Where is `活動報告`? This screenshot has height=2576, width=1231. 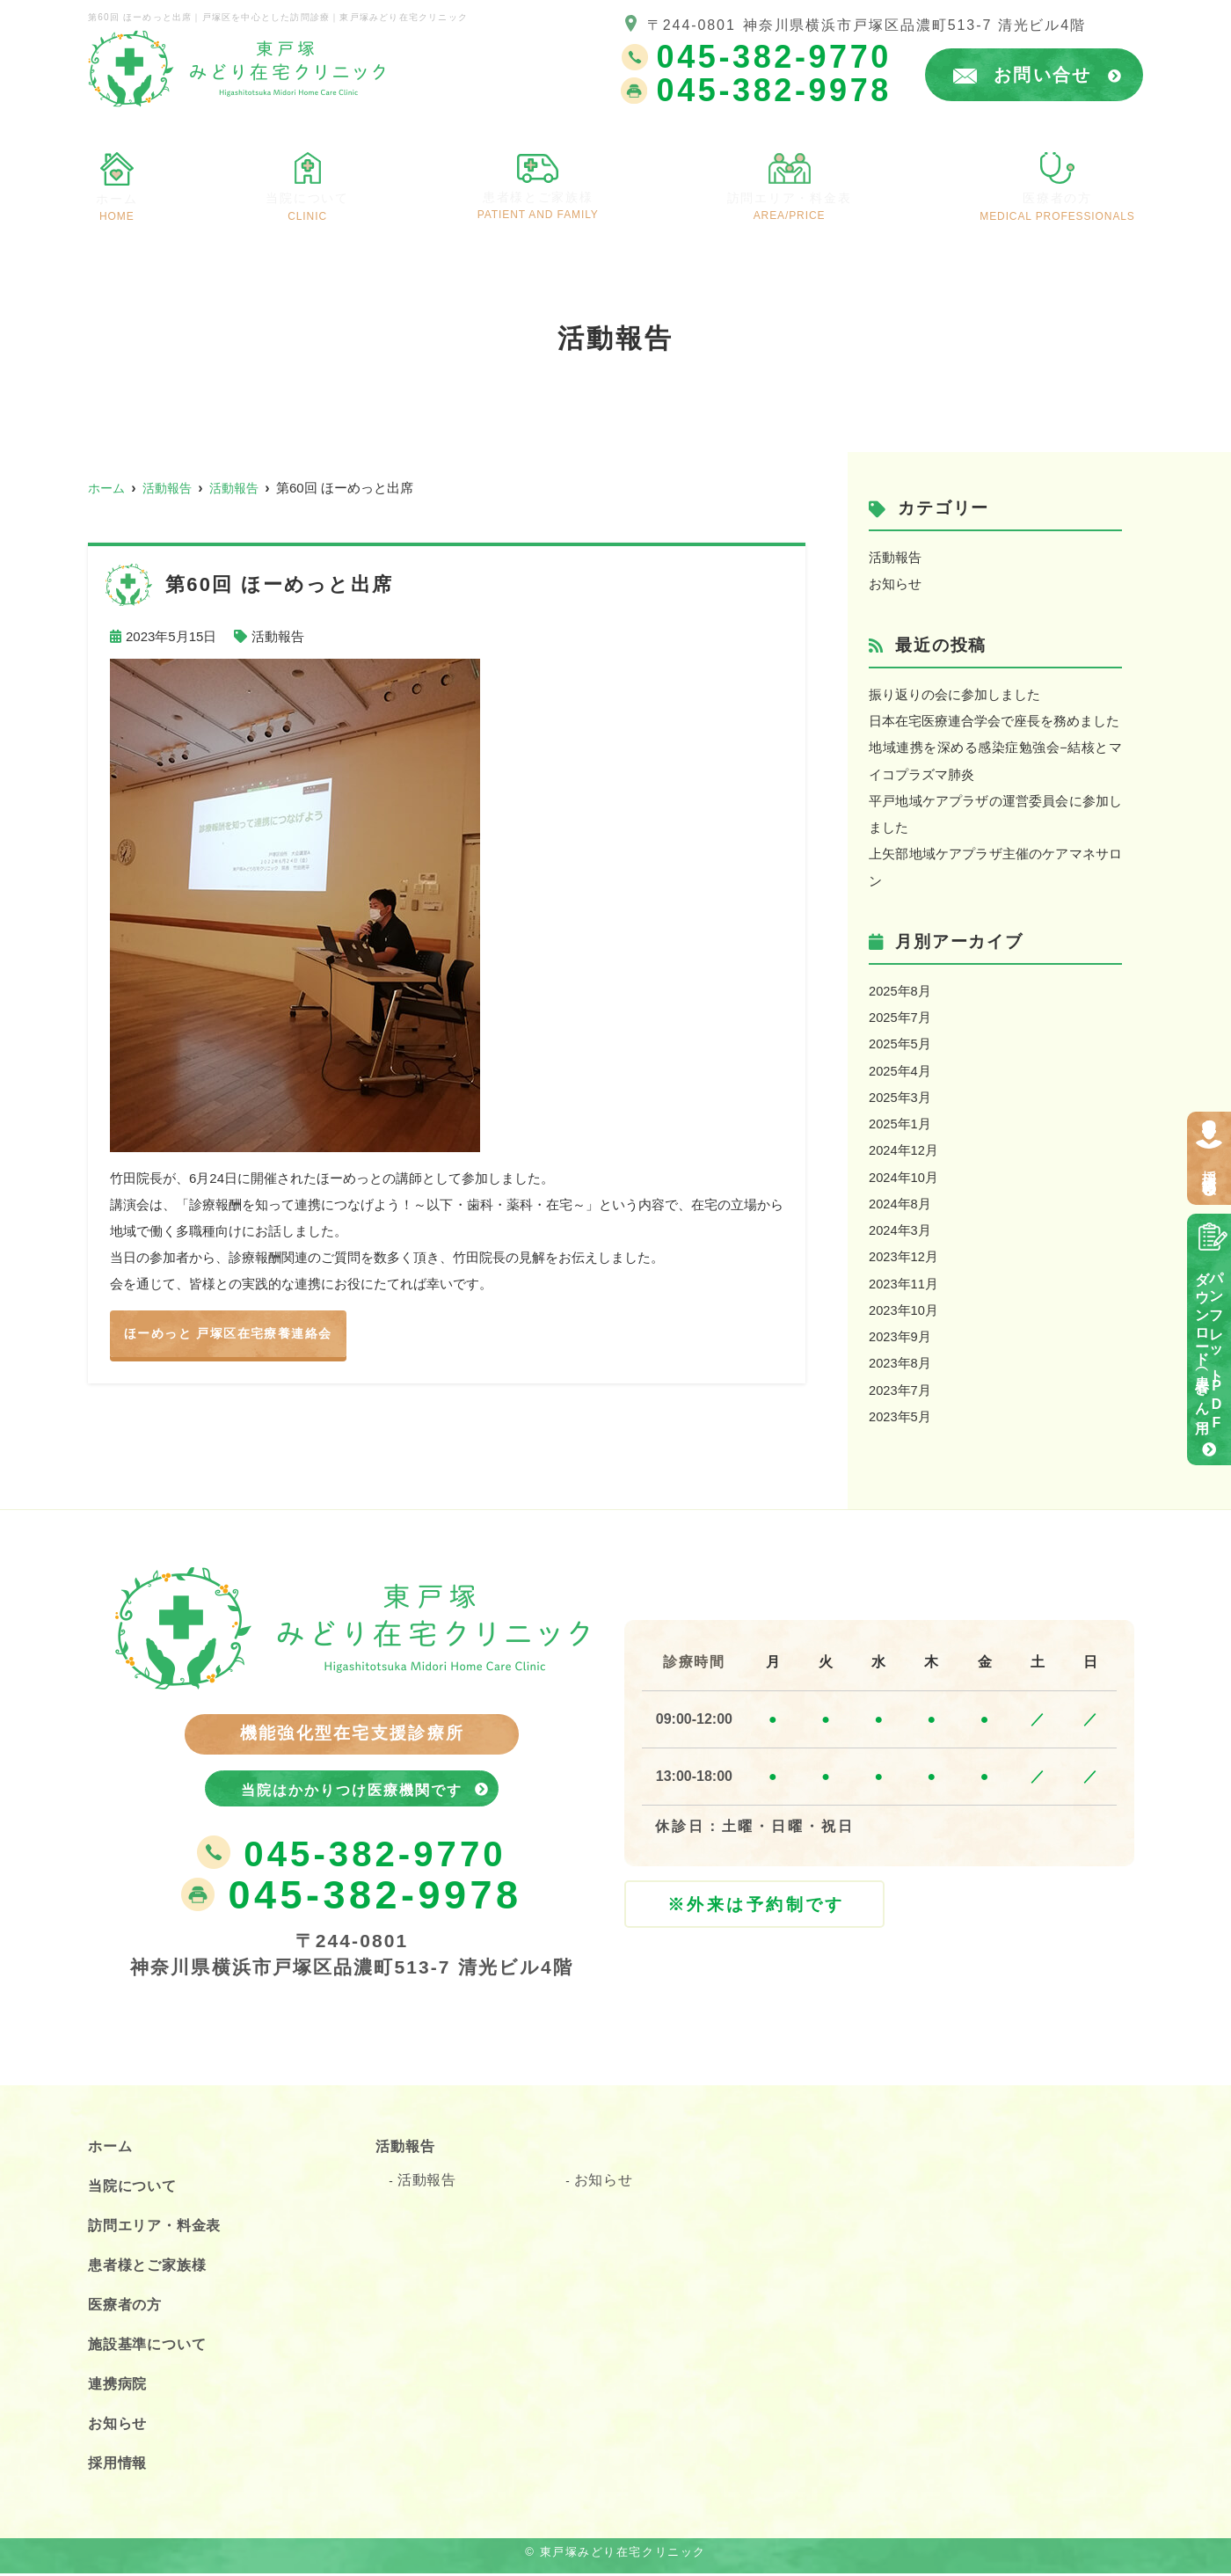
活動報告 is located at coordinates (277, 636).